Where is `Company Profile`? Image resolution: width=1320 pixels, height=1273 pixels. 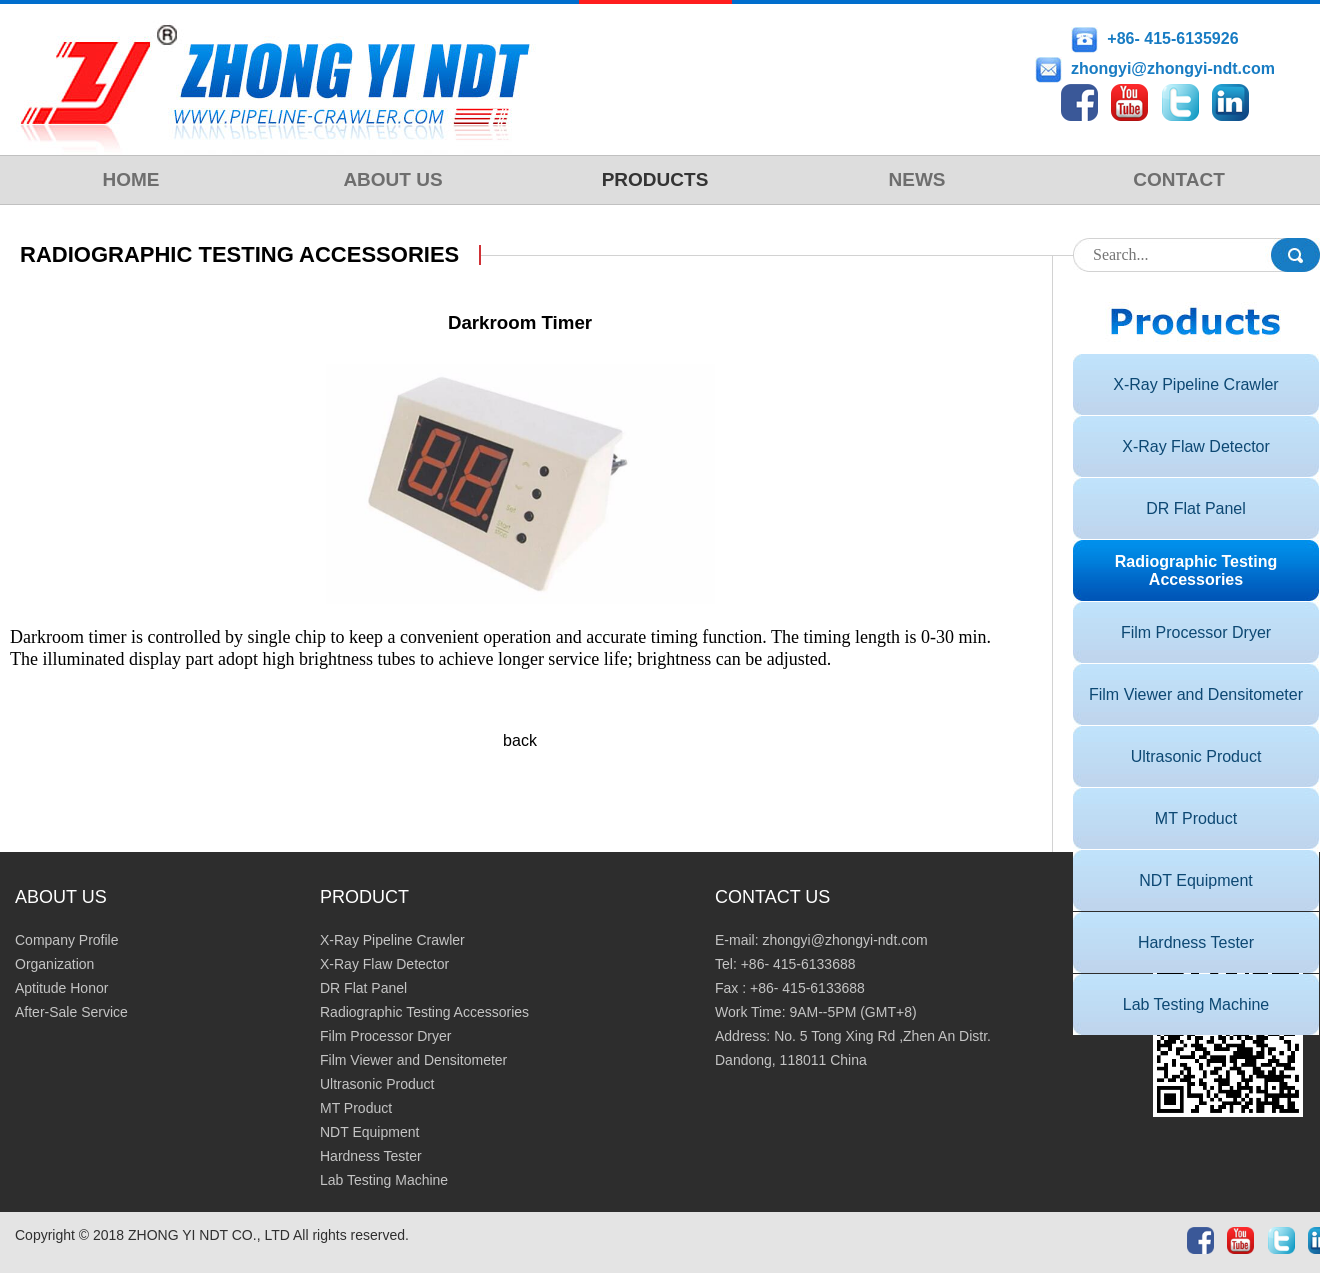 Company Profile is located at coordinates (67, 940).